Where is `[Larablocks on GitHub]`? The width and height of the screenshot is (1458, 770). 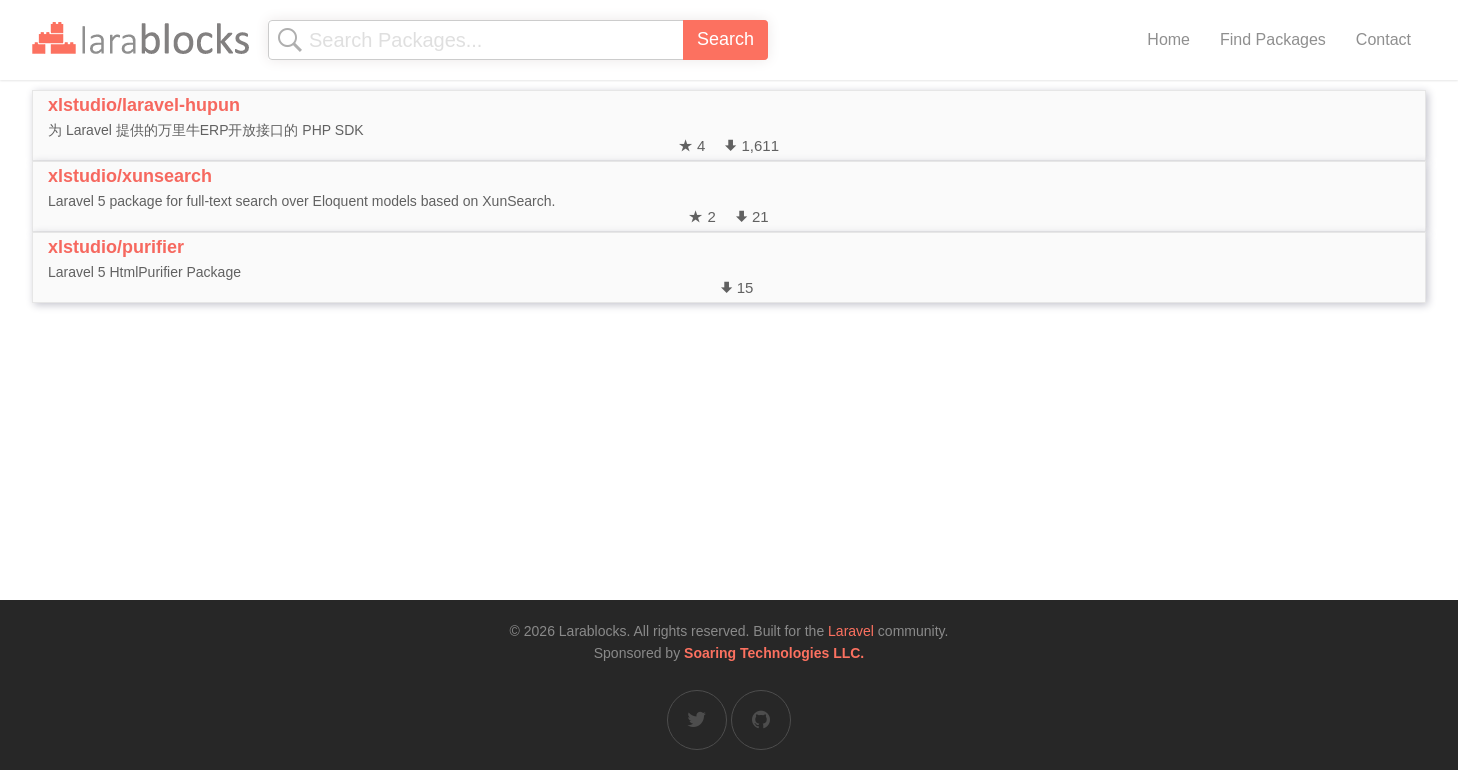 [Larablocks on GitHub] is located at coordinates (761, 720).